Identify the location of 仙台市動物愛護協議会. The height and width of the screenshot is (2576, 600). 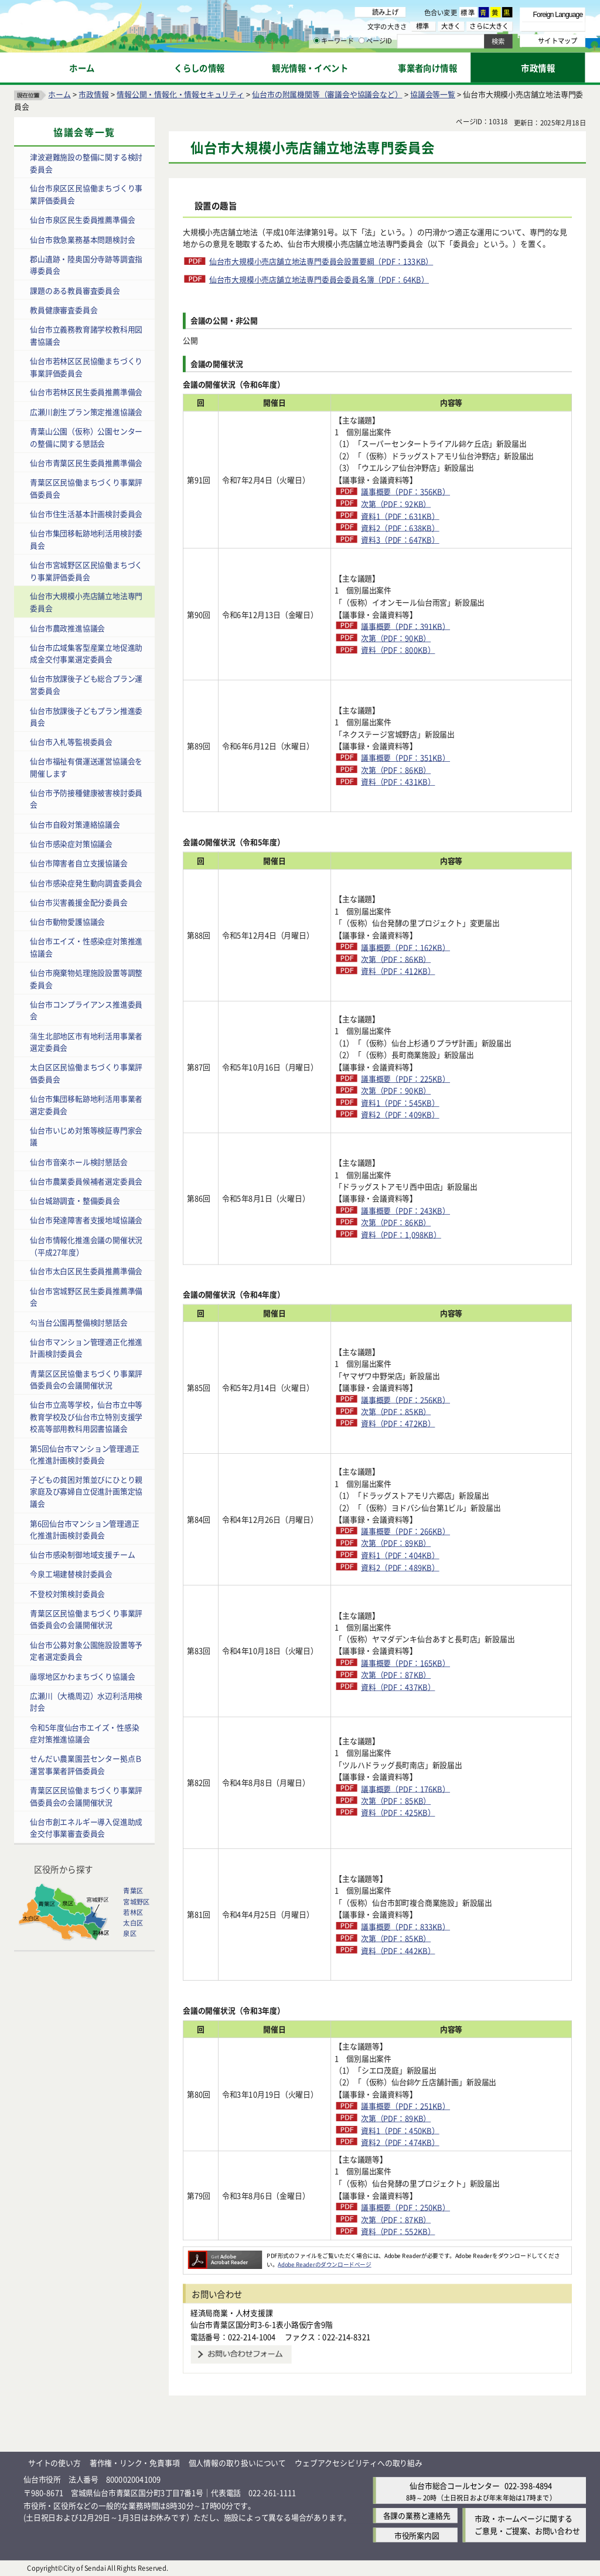
(67, 921).